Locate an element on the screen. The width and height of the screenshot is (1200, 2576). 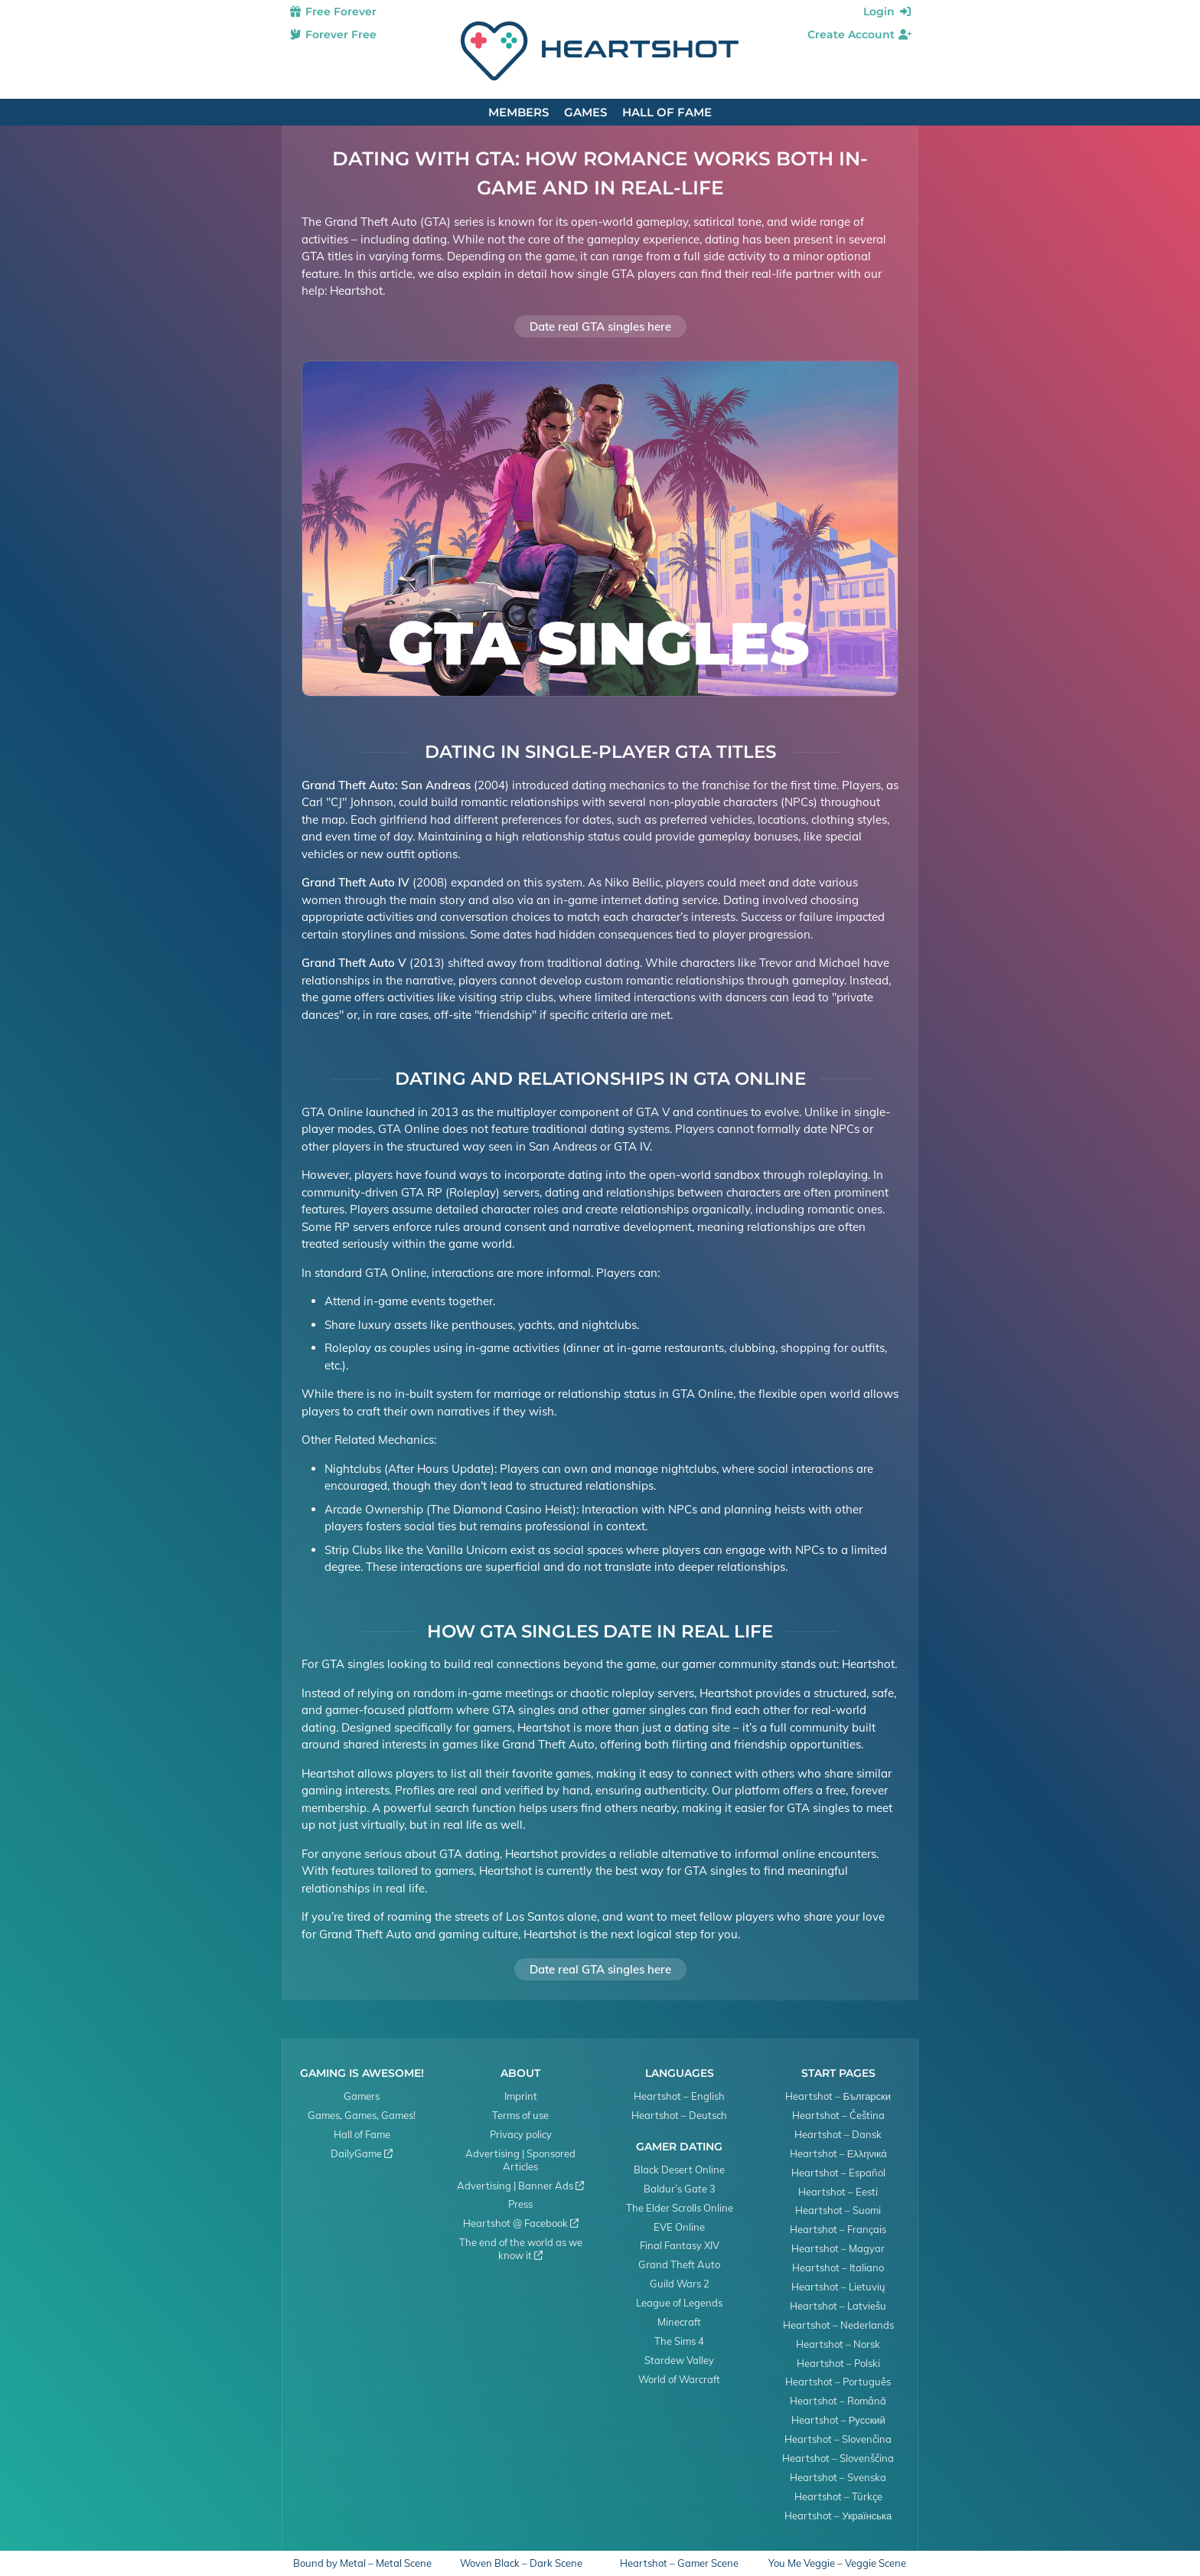
Heartshot – Українська is located at coordinates (838, 2515).